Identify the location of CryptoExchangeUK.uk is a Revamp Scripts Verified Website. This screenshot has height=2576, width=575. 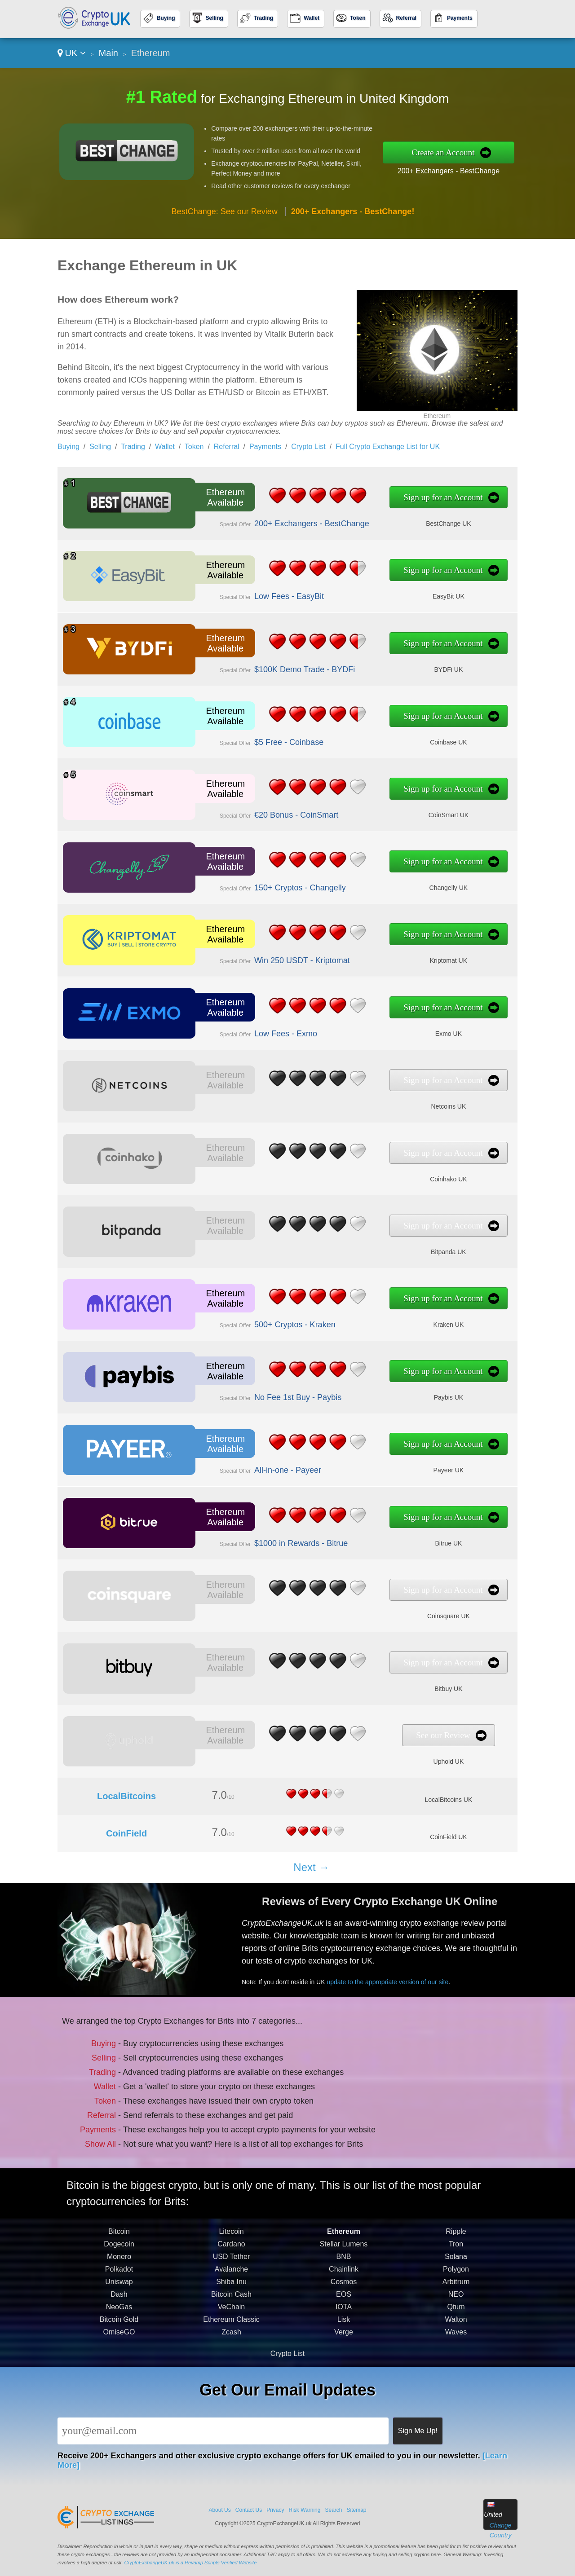
(190, 2562).